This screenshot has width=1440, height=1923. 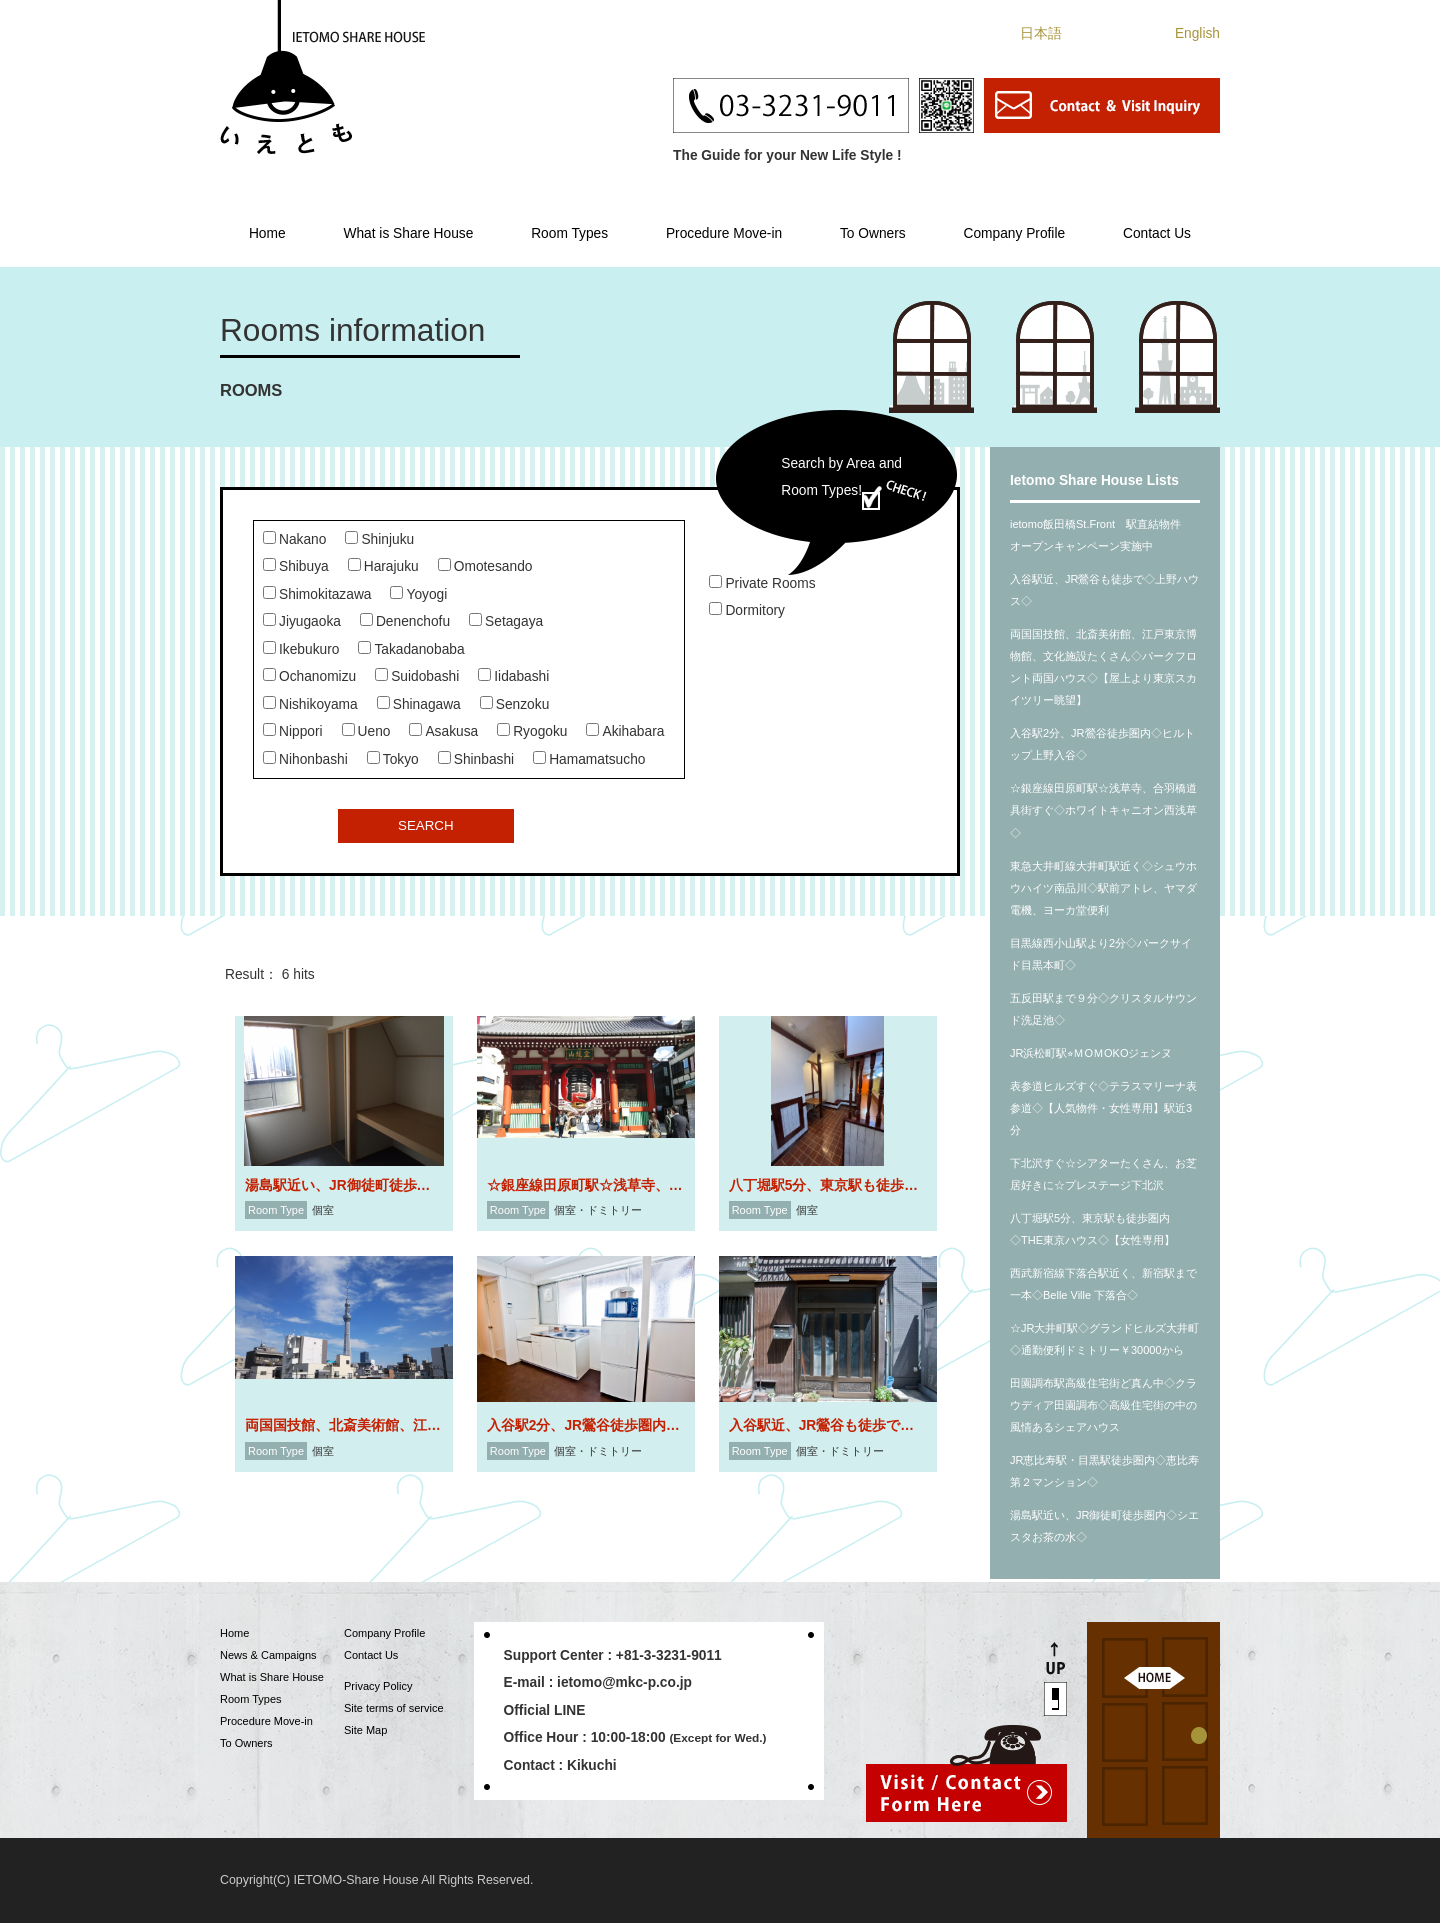 I want to click on JR浜松町駅⭐︎ＭOＭOKOジェンヌ, so click(x=1091, y=1053).